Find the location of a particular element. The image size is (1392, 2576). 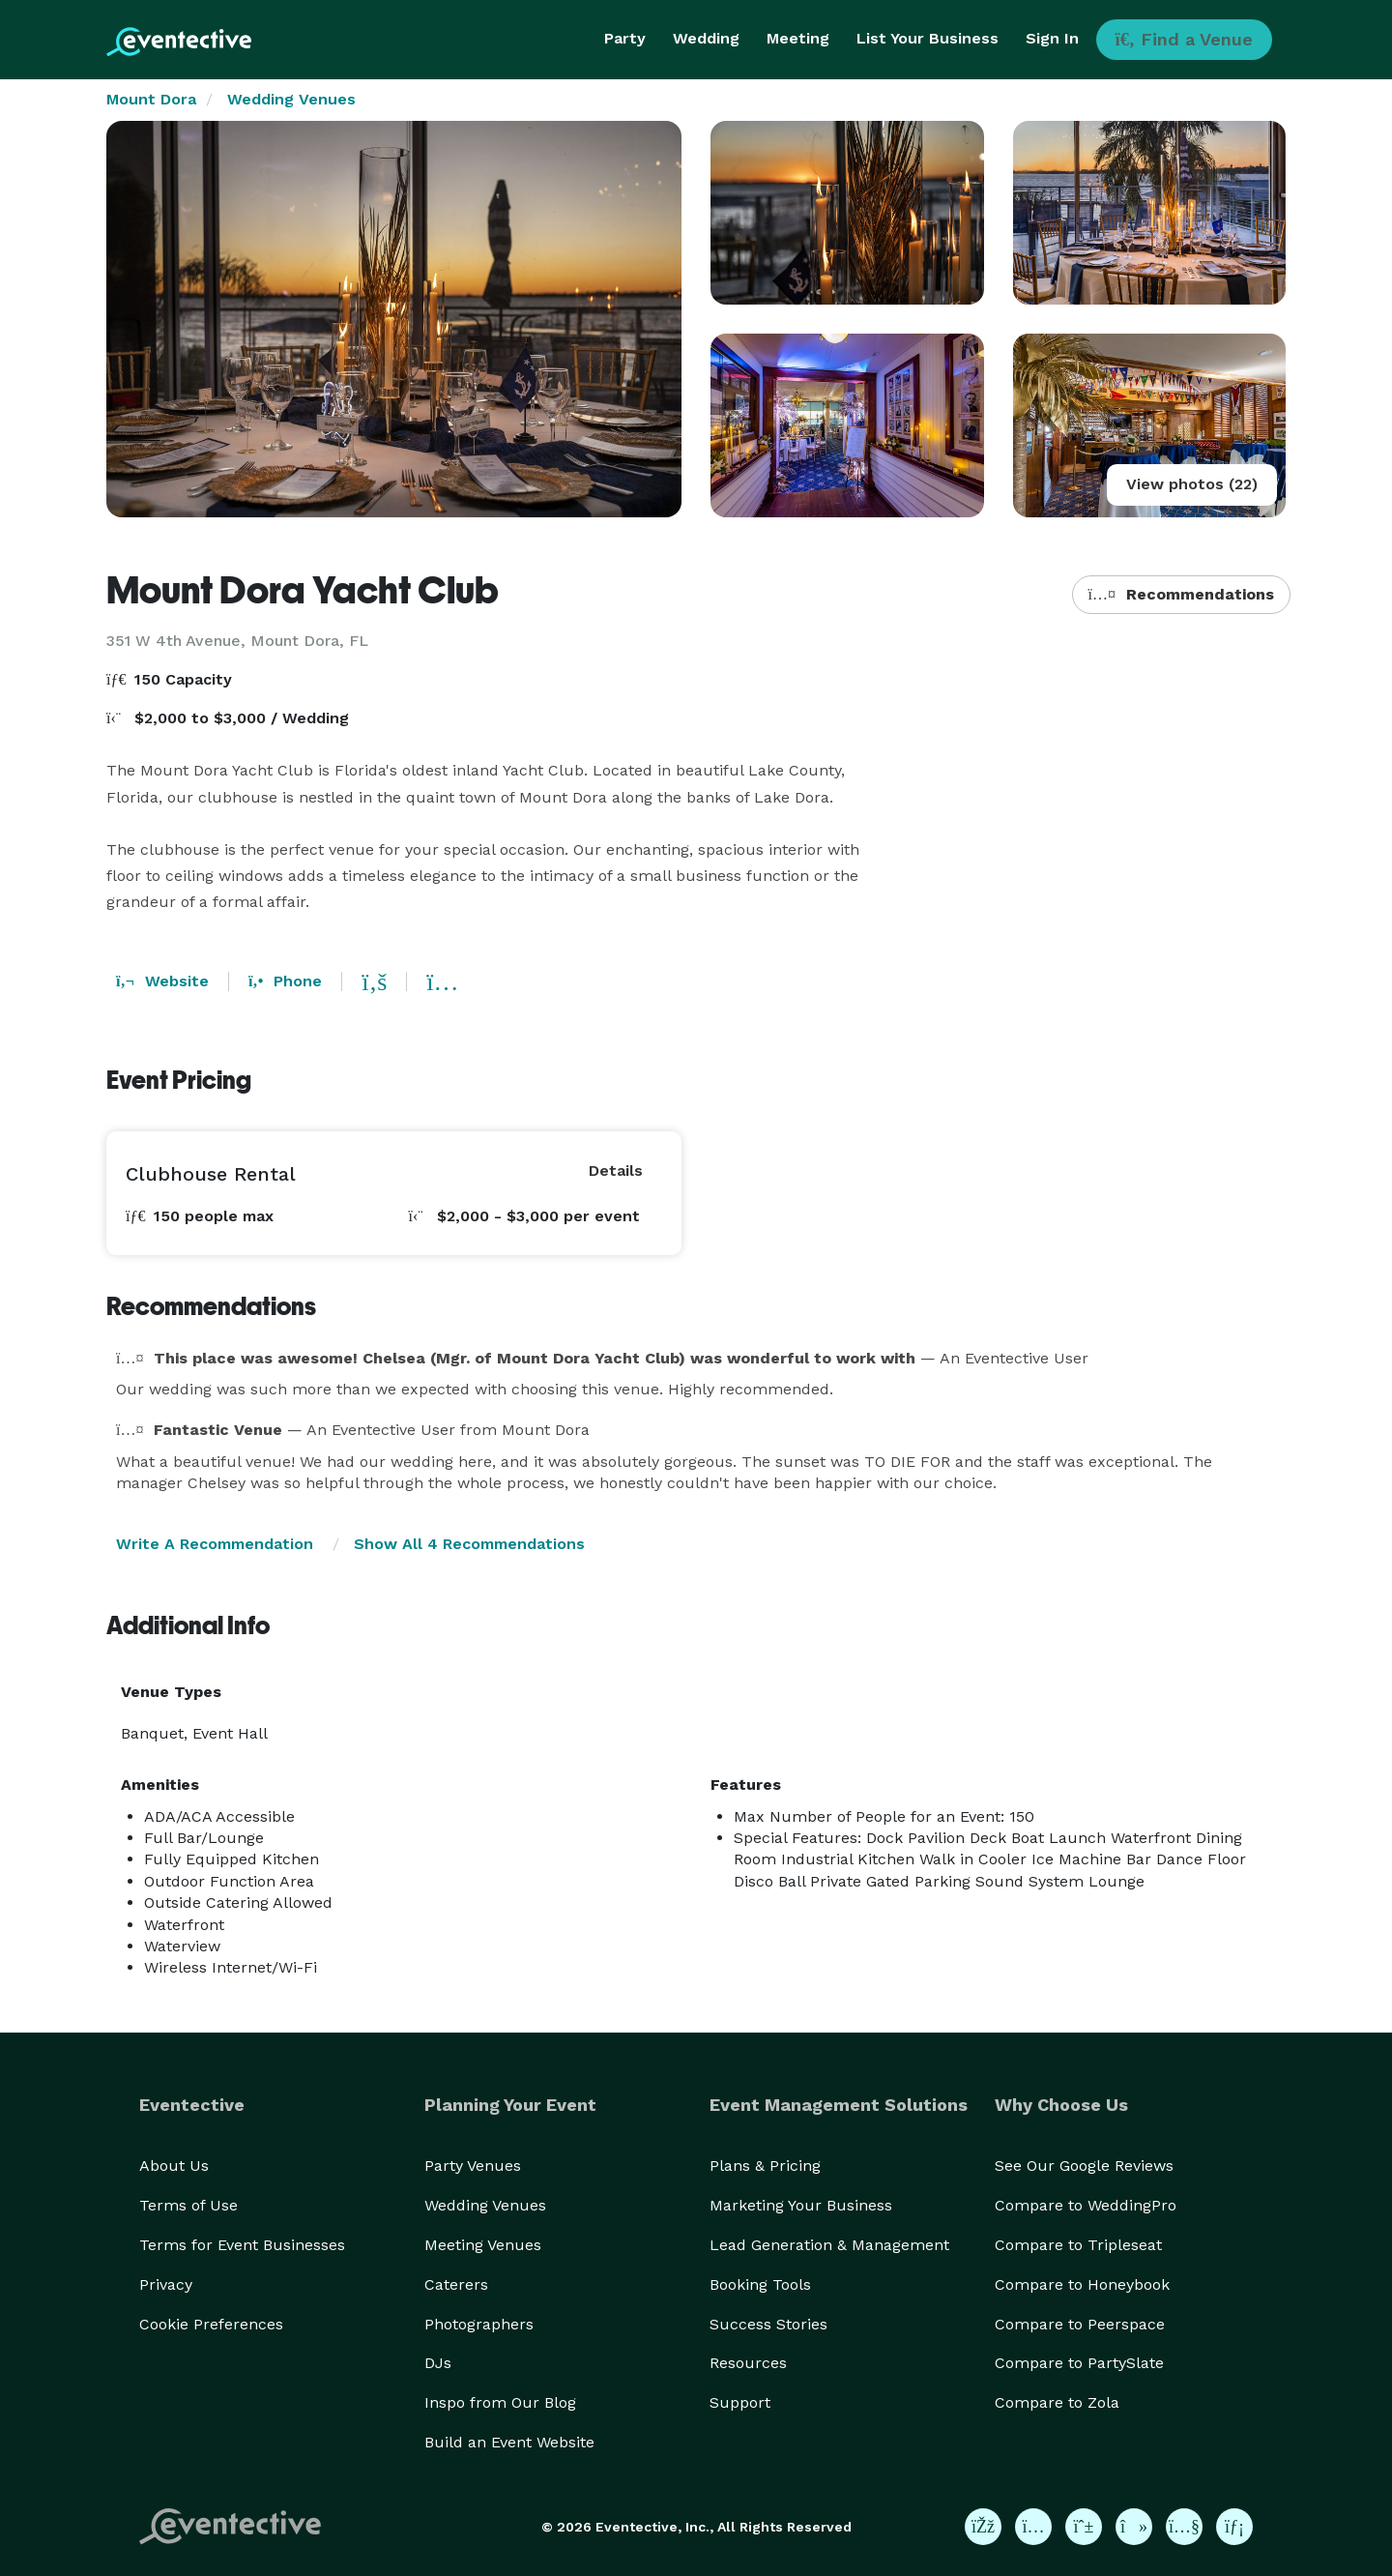

About Us is located at coordinates (174, 2165).